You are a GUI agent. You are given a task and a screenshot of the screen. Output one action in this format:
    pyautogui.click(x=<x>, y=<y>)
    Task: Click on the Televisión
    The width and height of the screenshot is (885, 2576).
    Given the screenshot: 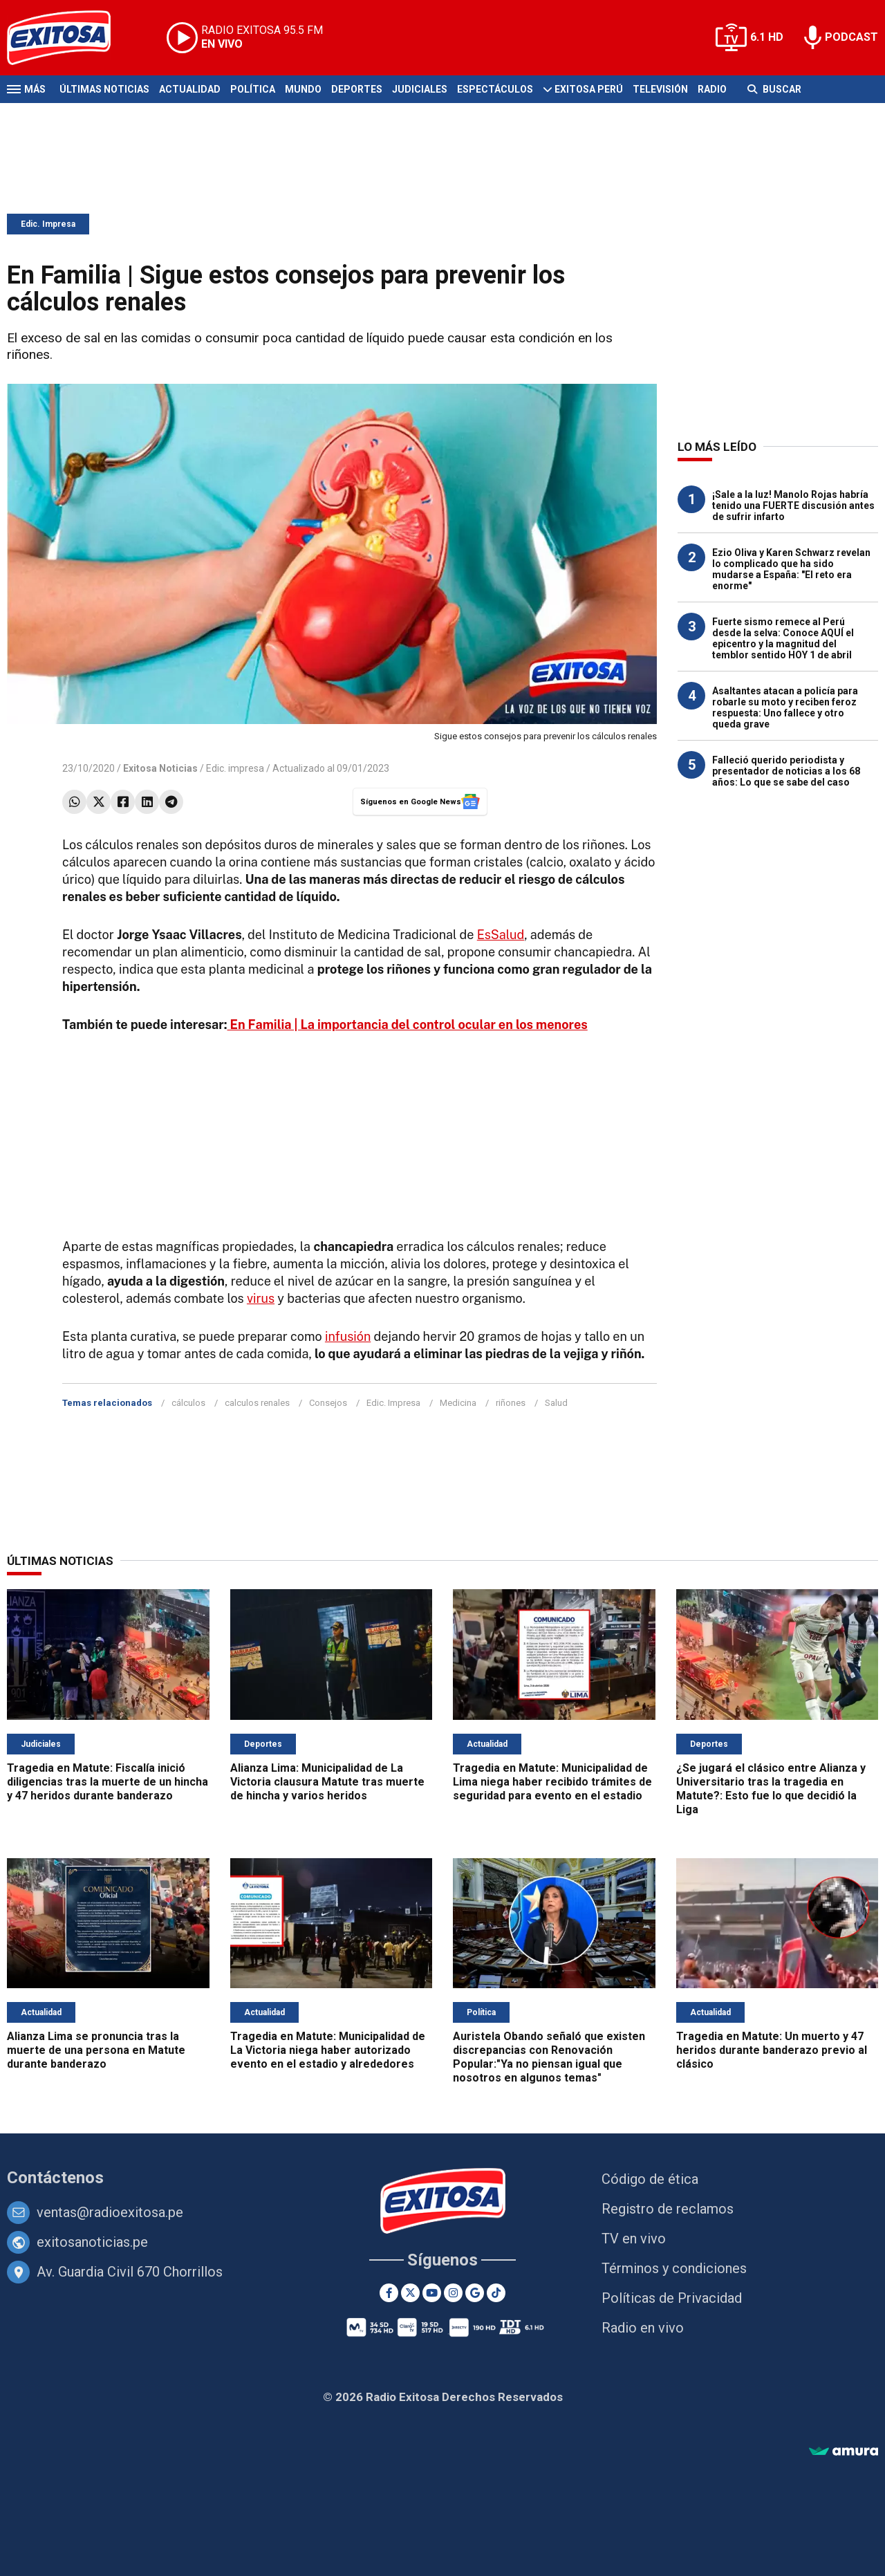 What is the action you would take?
    pyautogui.click(x=660, y=89)
    